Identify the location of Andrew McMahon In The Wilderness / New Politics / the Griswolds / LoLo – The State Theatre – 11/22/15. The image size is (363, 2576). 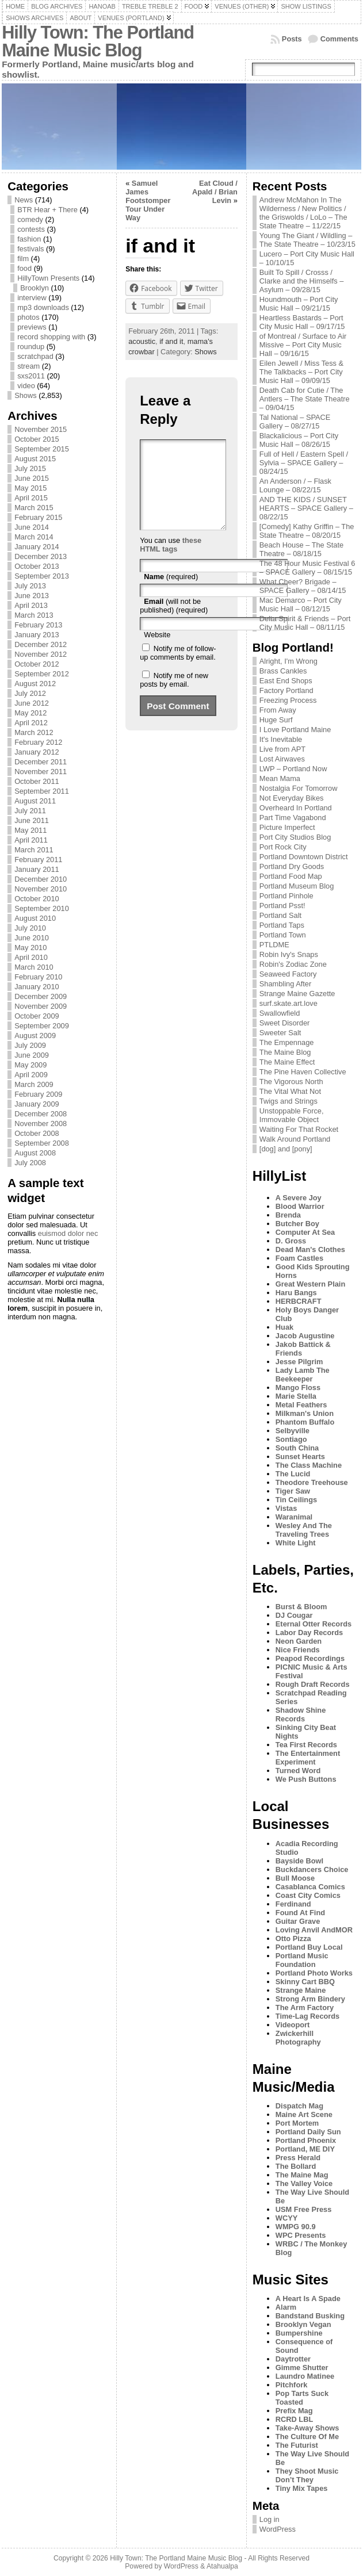
(303, 213).